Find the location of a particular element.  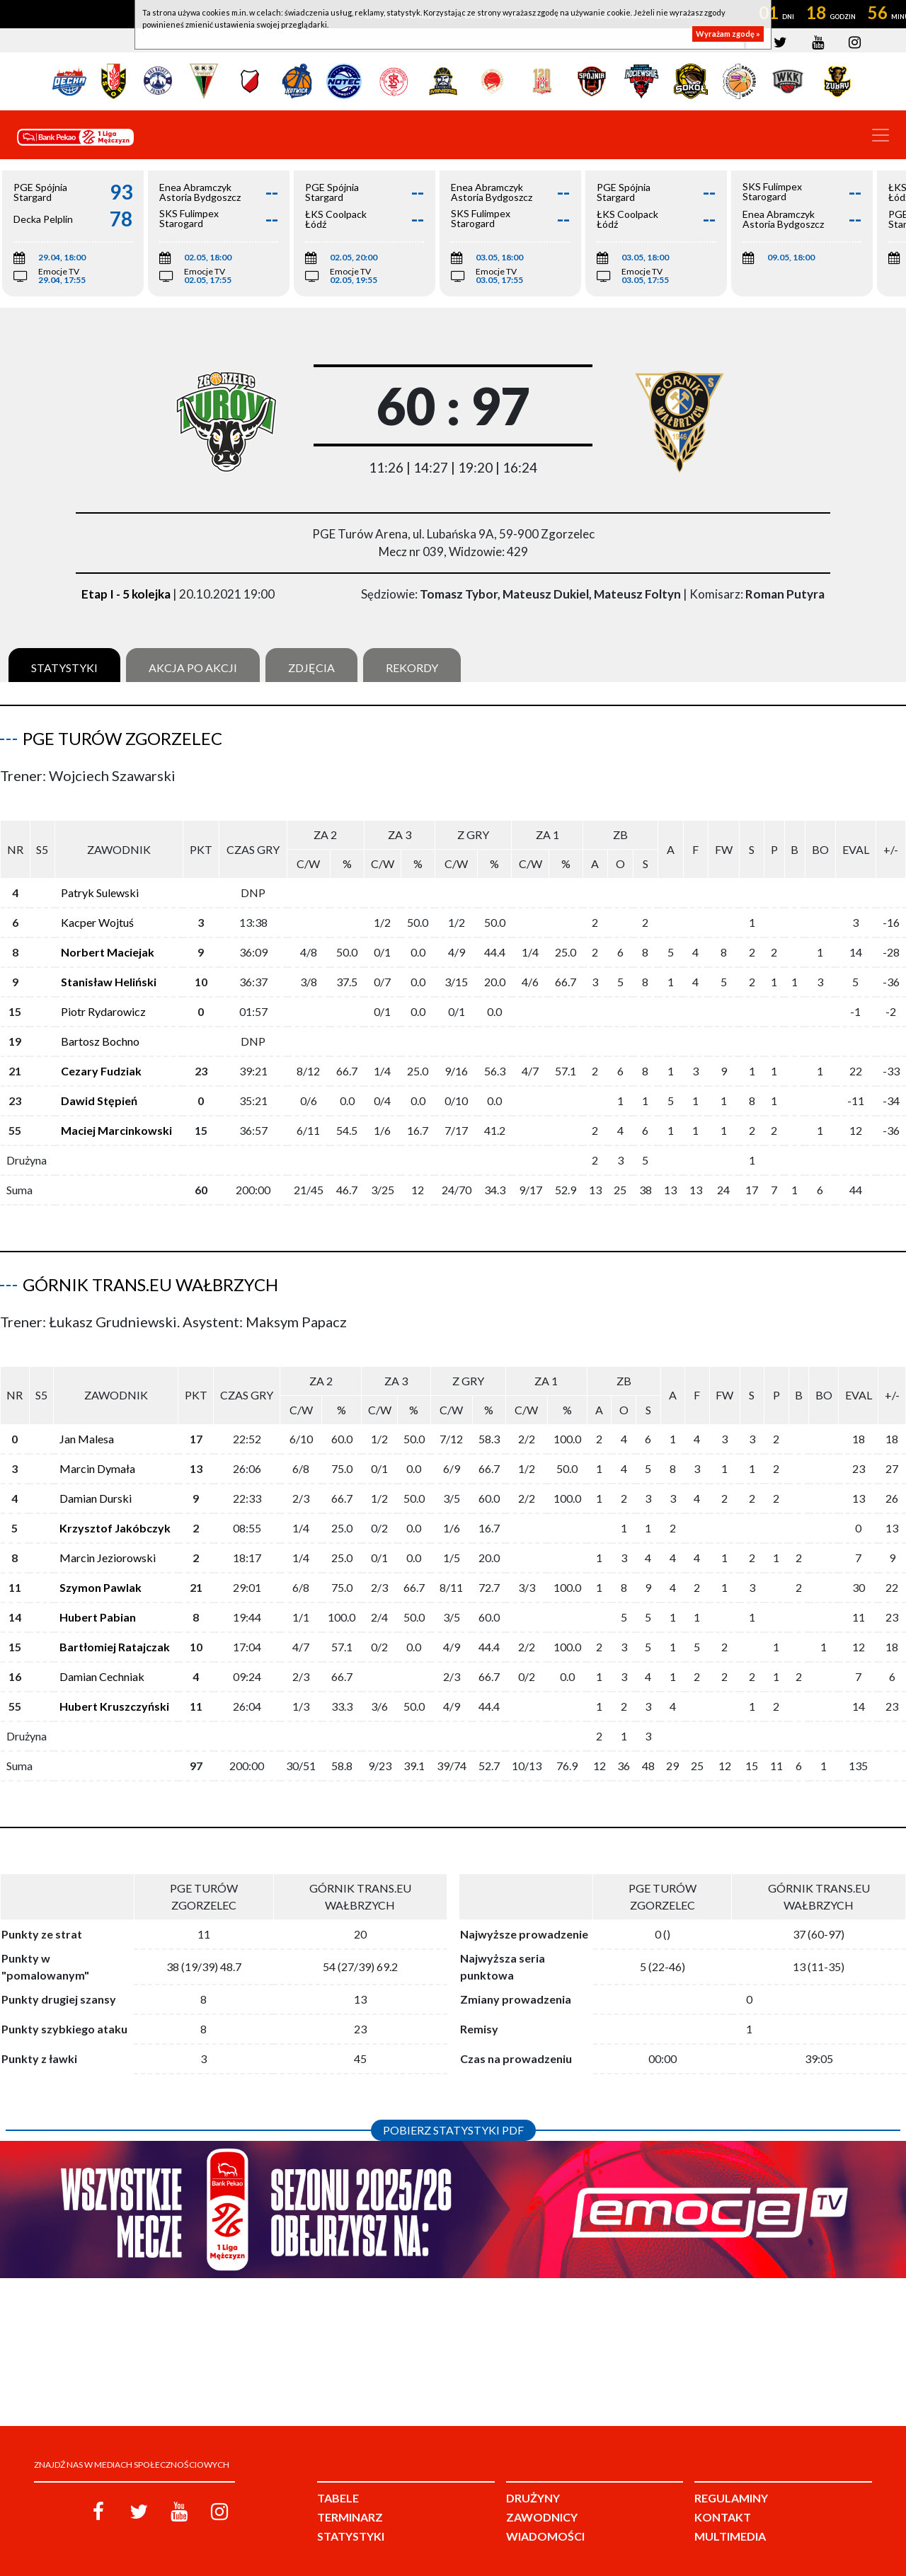

PGE Turów Zgorzelec is located at coordinates (122, 738).